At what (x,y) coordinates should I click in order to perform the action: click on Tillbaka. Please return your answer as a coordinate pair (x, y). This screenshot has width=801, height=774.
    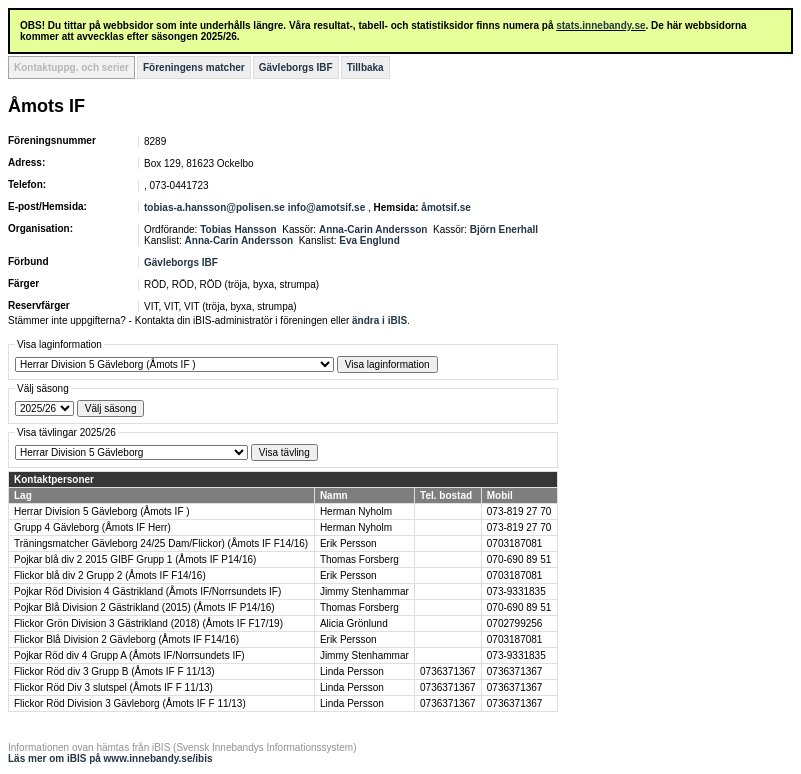
    Looking at the image, I should click on (365, 67).